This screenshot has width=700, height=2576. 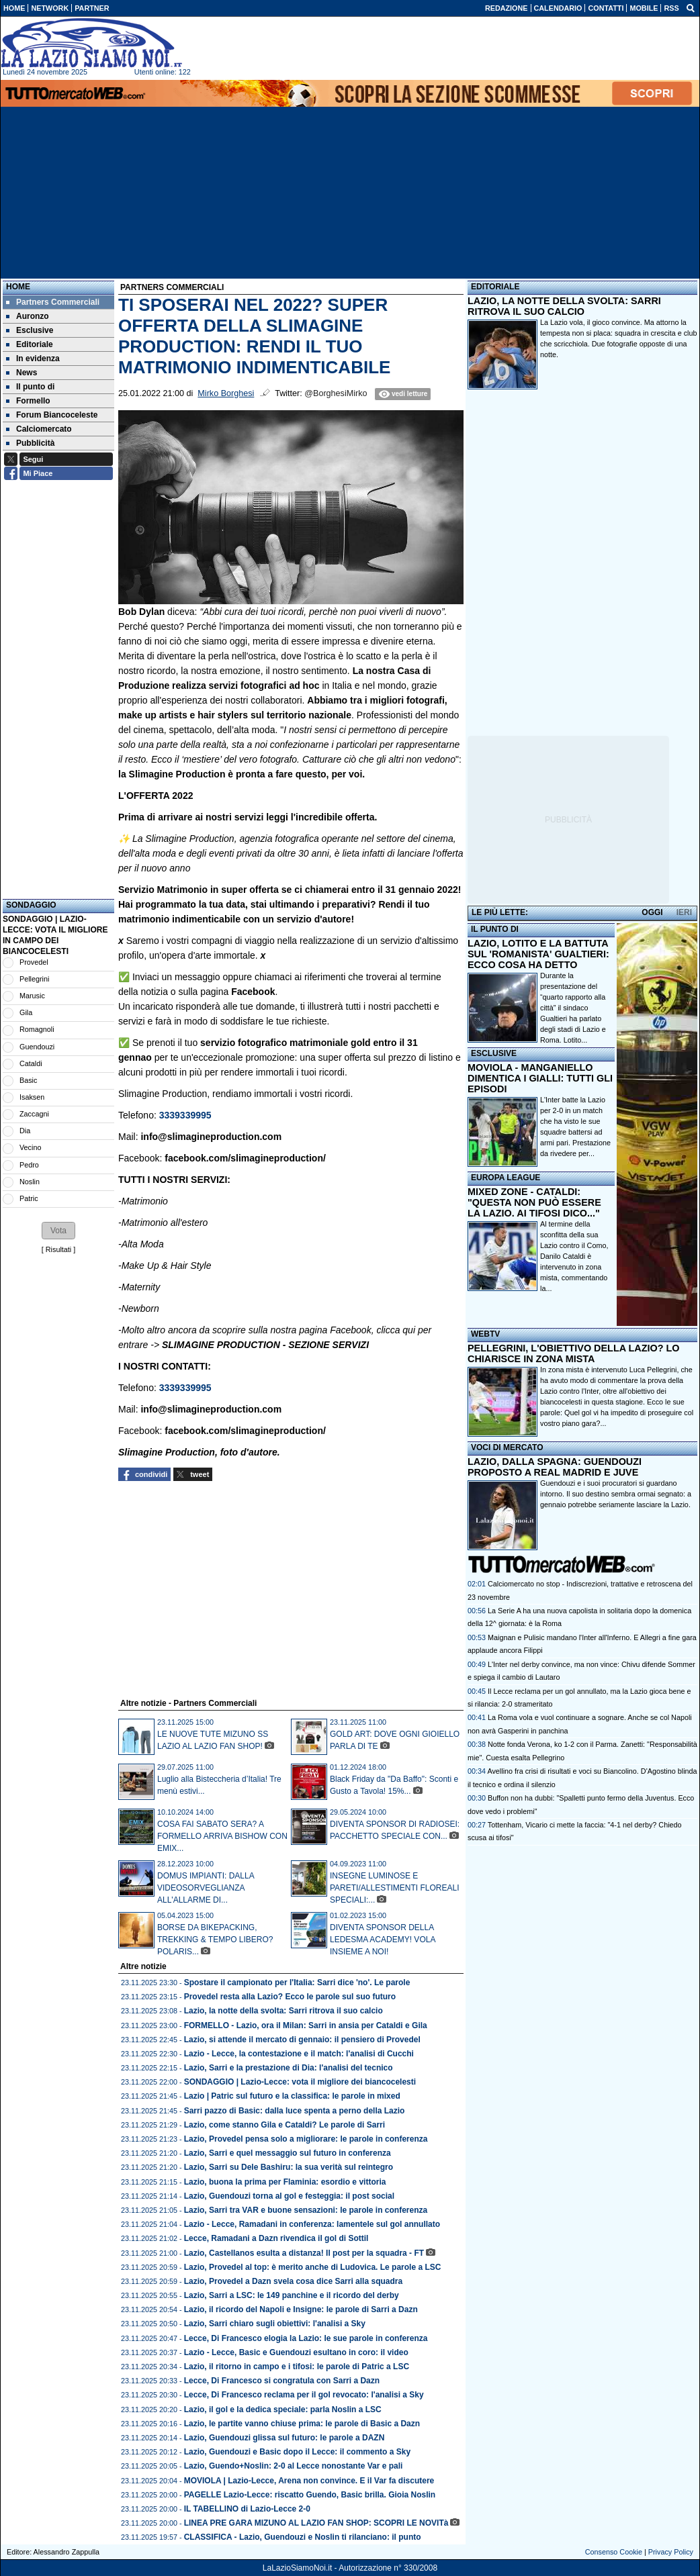 What do you see at coordinates (293, 2281) in the screenshot?
I see `Lazio, Provedel a Dazn svela cosa dice Sarri alla squadra` at bounding box center [293, 2281].